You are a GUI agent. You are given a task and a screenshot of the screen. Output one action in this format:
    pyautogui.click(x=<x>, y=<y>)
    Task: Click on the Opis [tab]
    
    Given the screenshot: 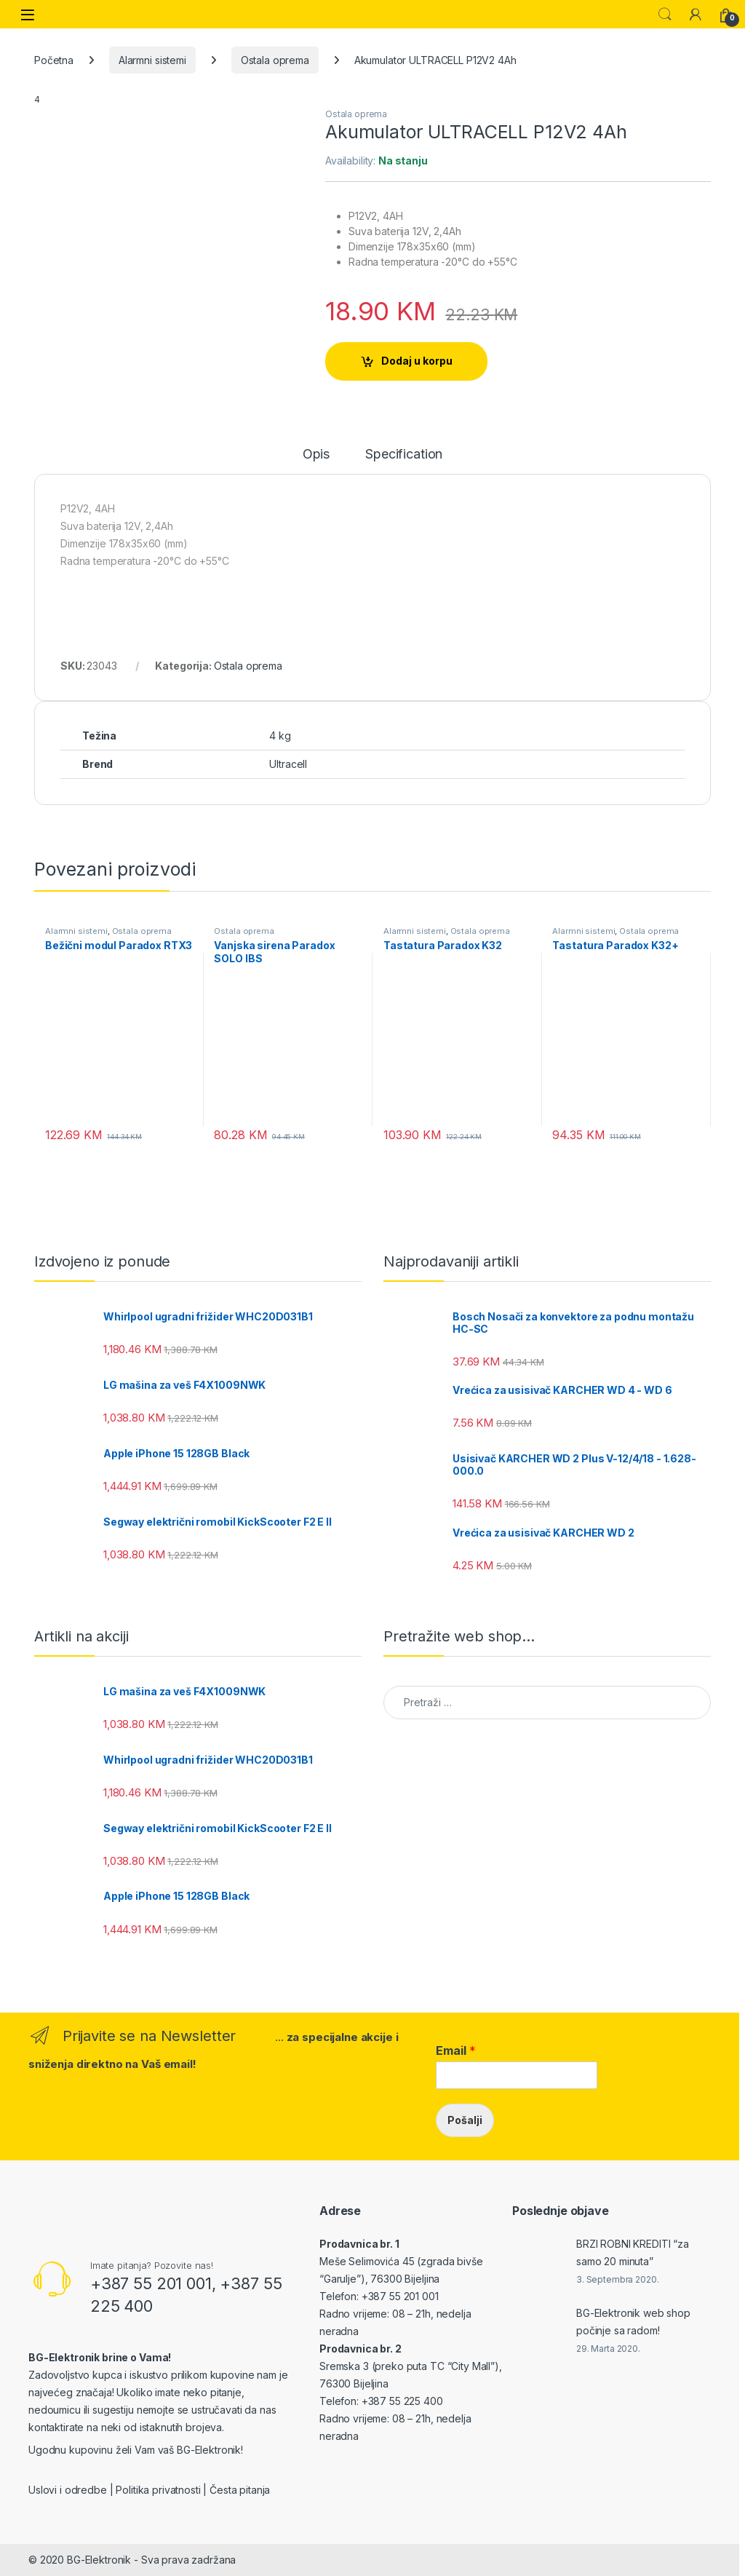 What is the action you would take?
    pyautogui.click(x=316, y=454)
    